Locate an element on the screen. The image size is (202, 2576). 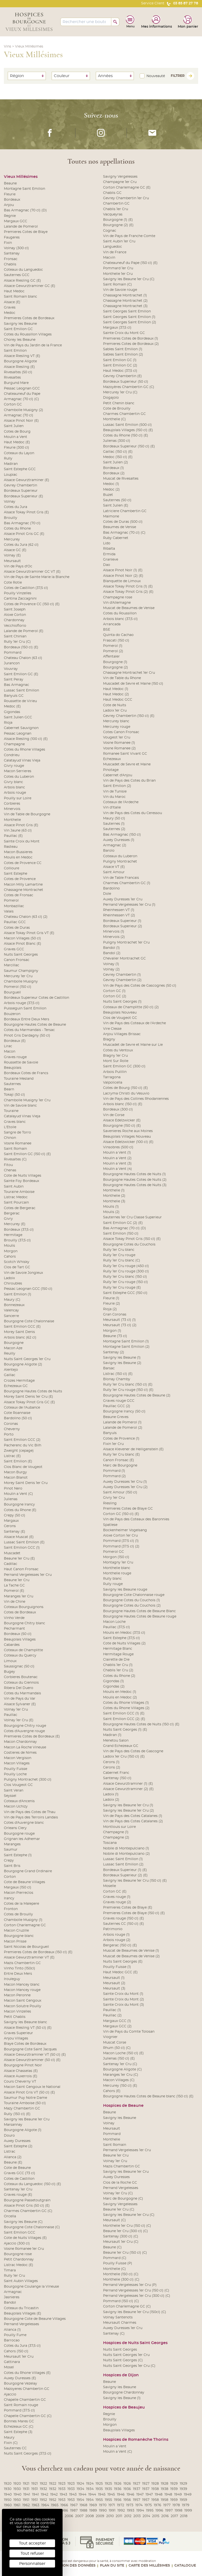
Arbois blanc (37,5 cl) is located at coordinates (120, 619).